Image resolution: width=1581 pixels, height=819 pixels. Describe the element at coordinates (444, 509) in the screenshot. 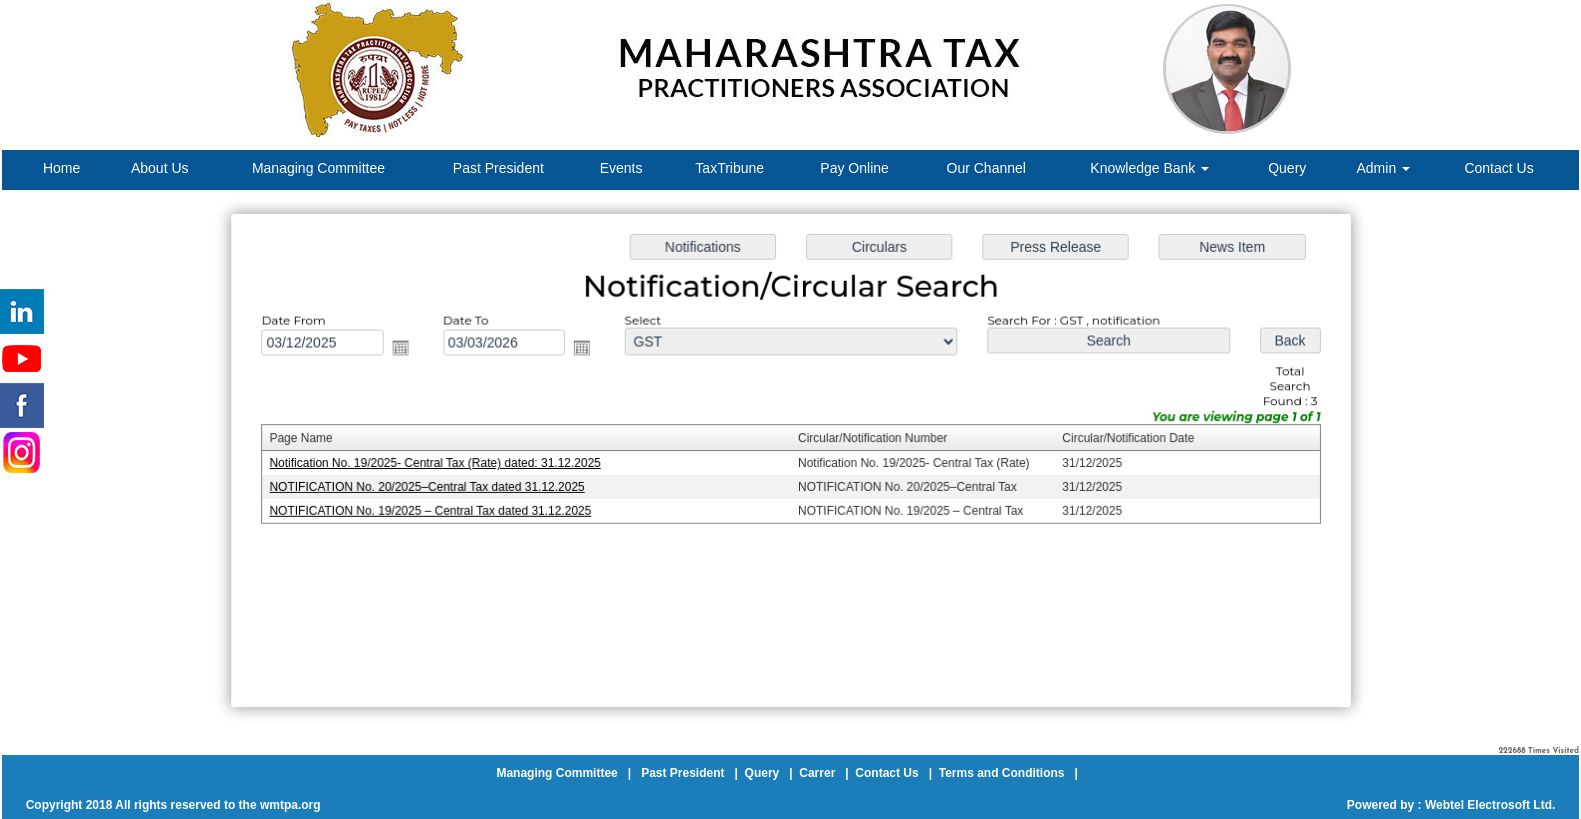

I see `NOTIFICATION No. 19/2025 – Central Tax dated 31.12.2025` at that location.